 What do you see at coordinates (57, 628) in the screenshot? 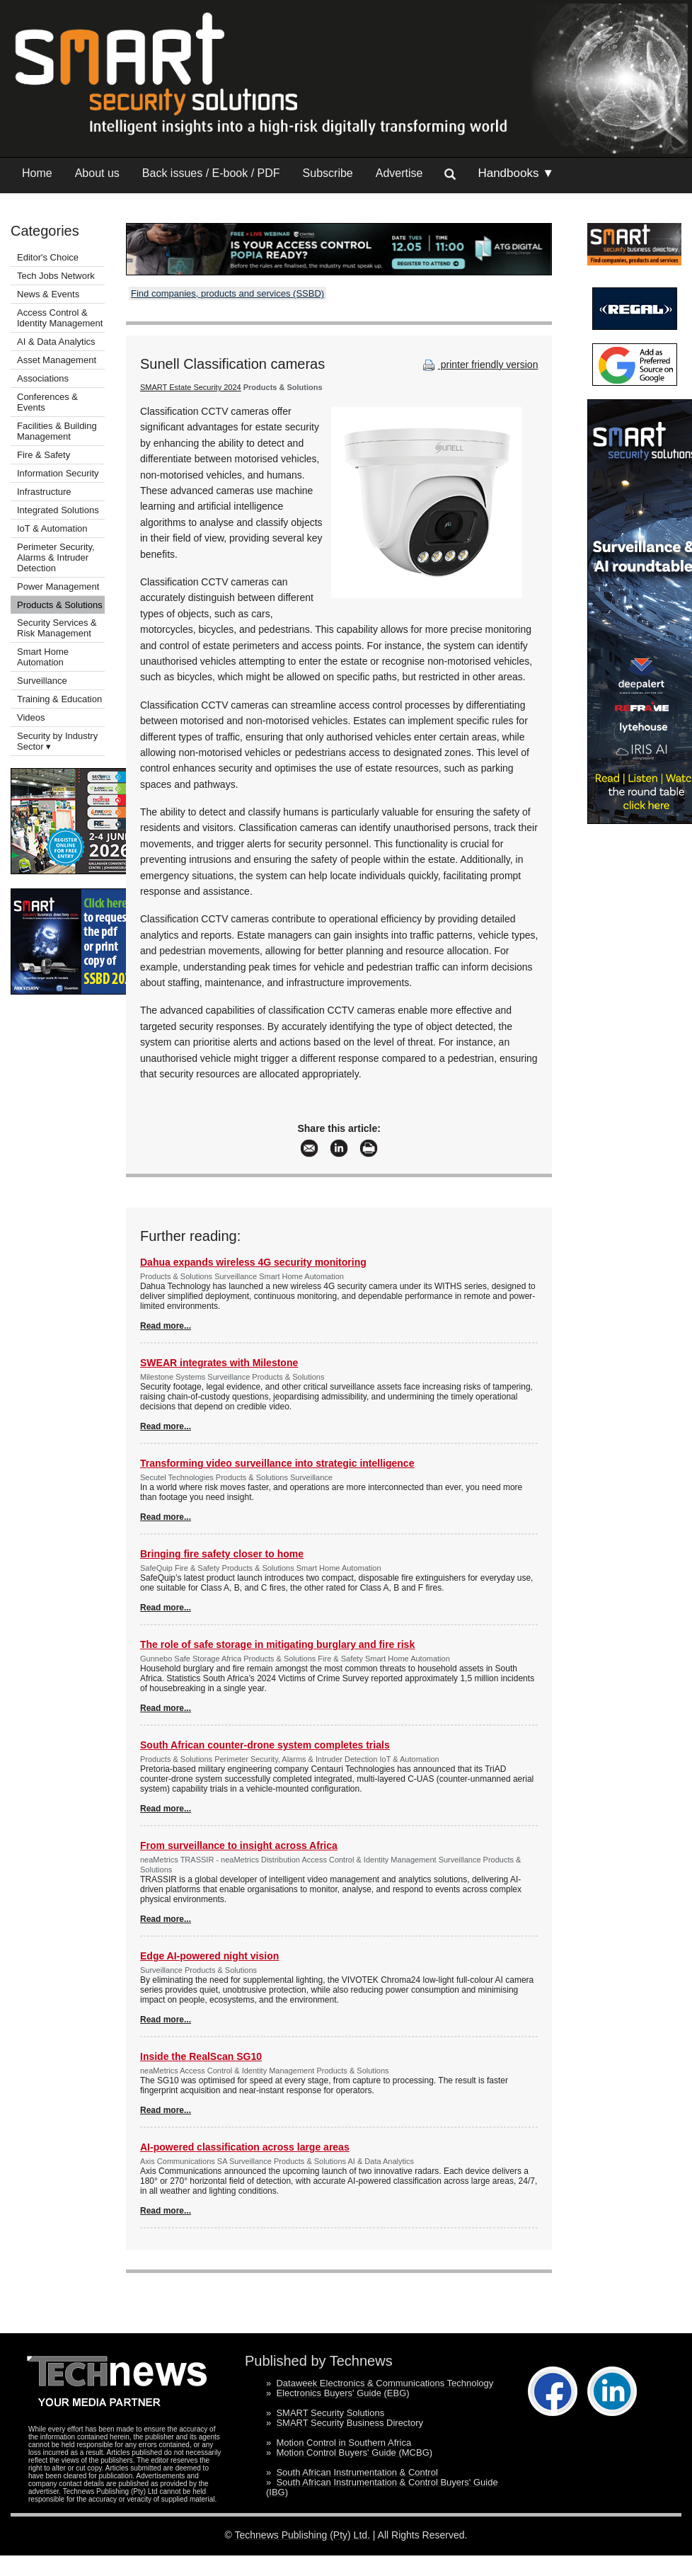
I see `Security Services & Risk Management` at bounding box center [57, 628].